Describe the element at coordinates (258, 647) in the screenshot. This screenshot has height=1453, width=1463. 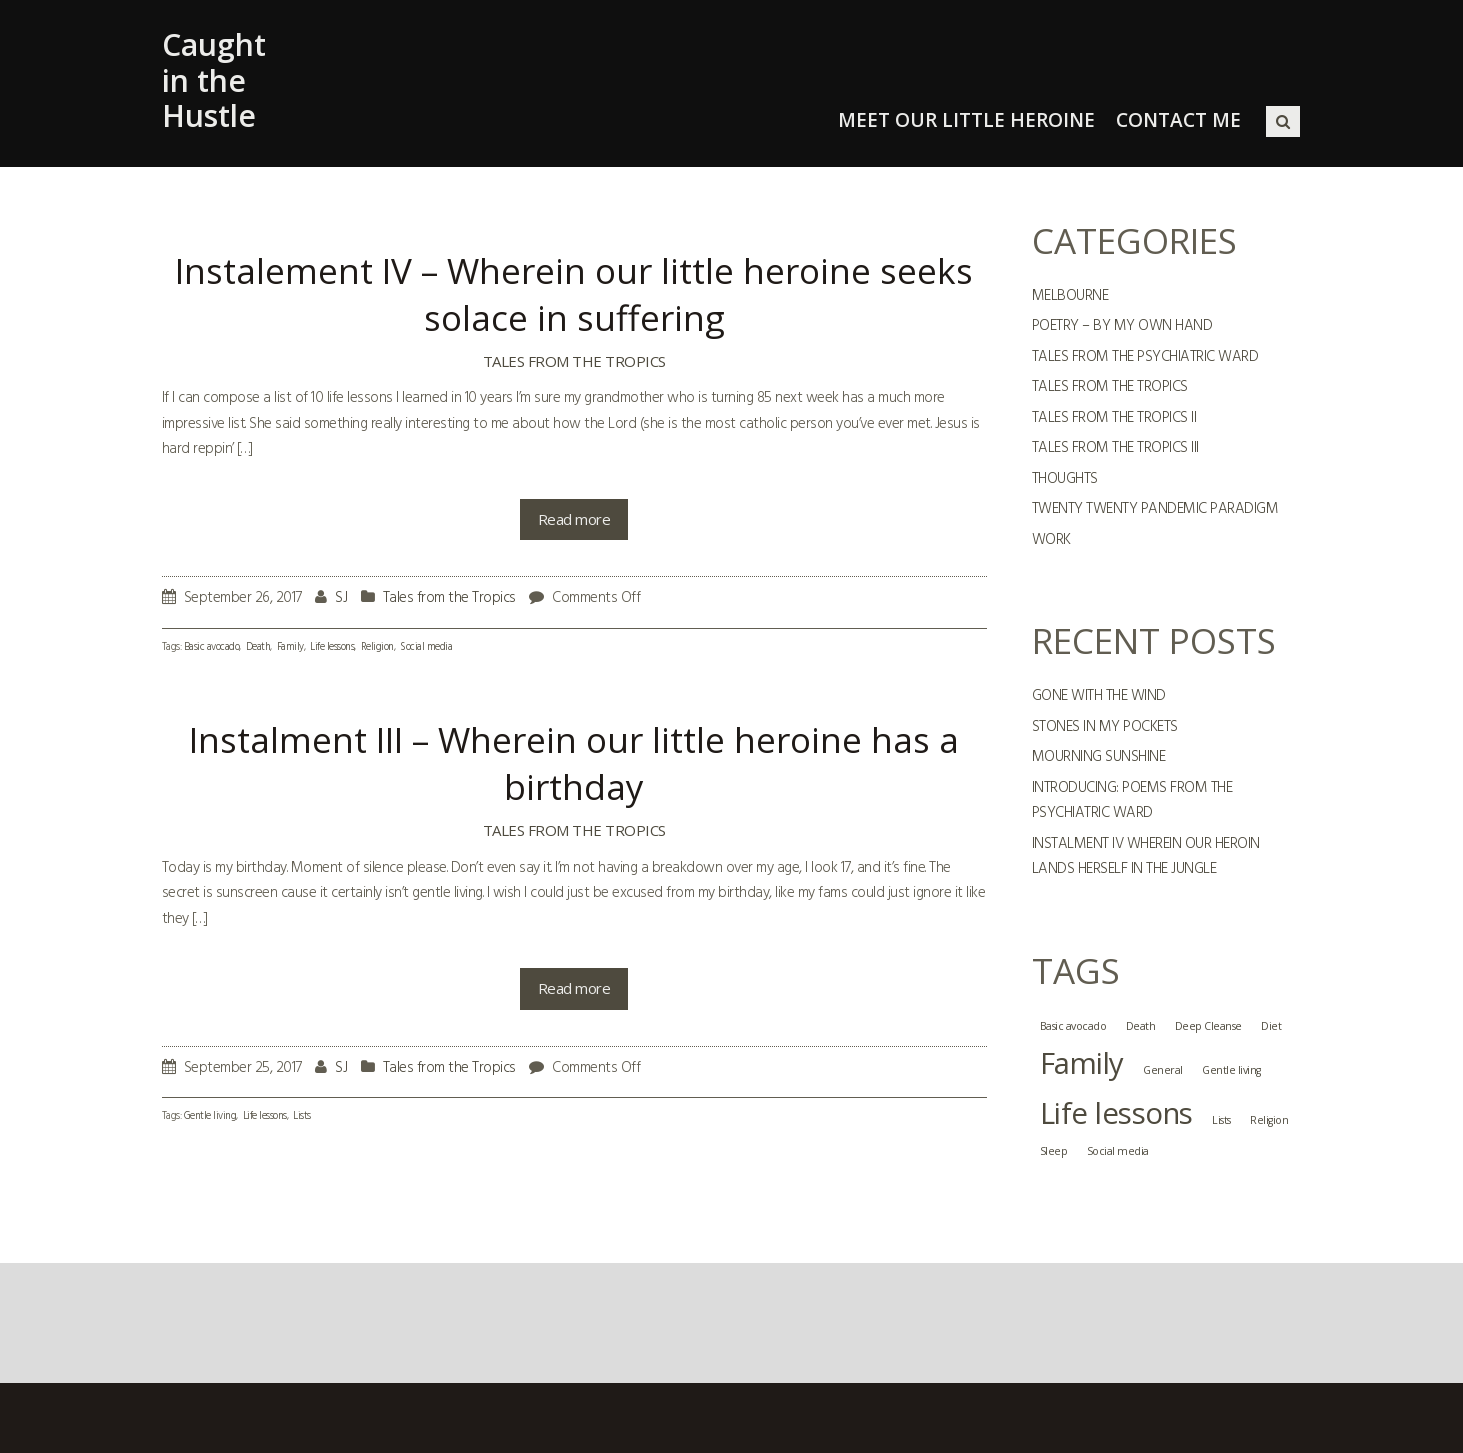
I see `Death` at that location.